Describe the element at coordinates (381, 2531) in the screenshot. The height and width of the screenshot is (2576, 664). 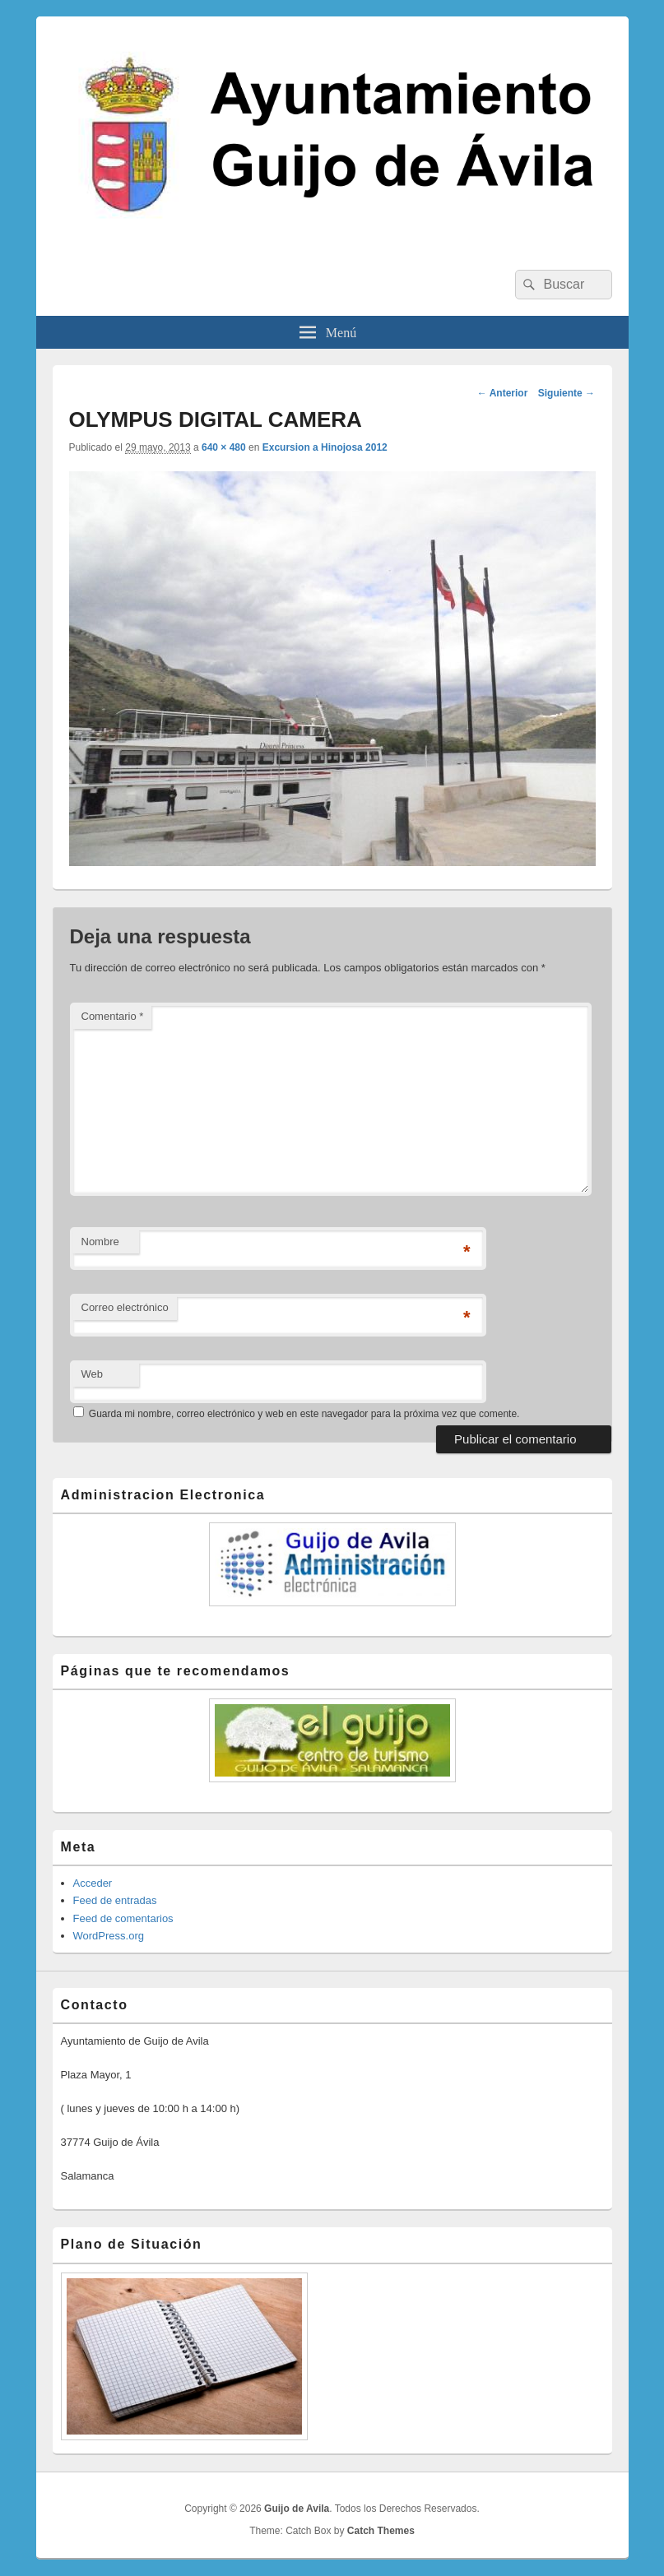
I see `Catch Themes` at that location.